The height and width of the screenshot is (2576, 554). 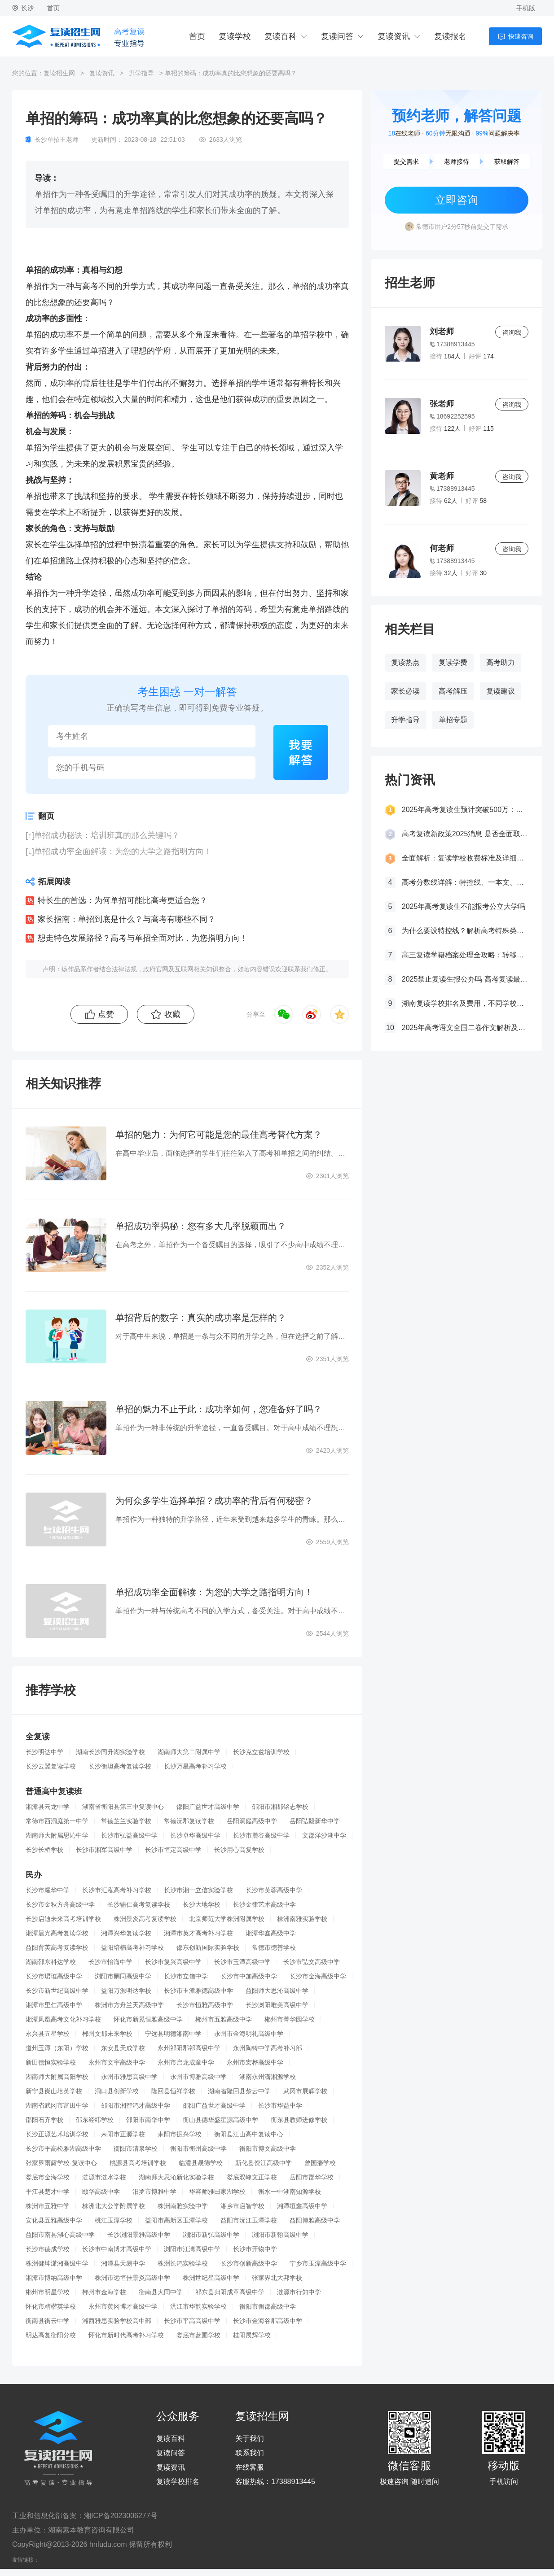 I want to click on 长沙市平高高级中学, so click(x=192, y=2321).